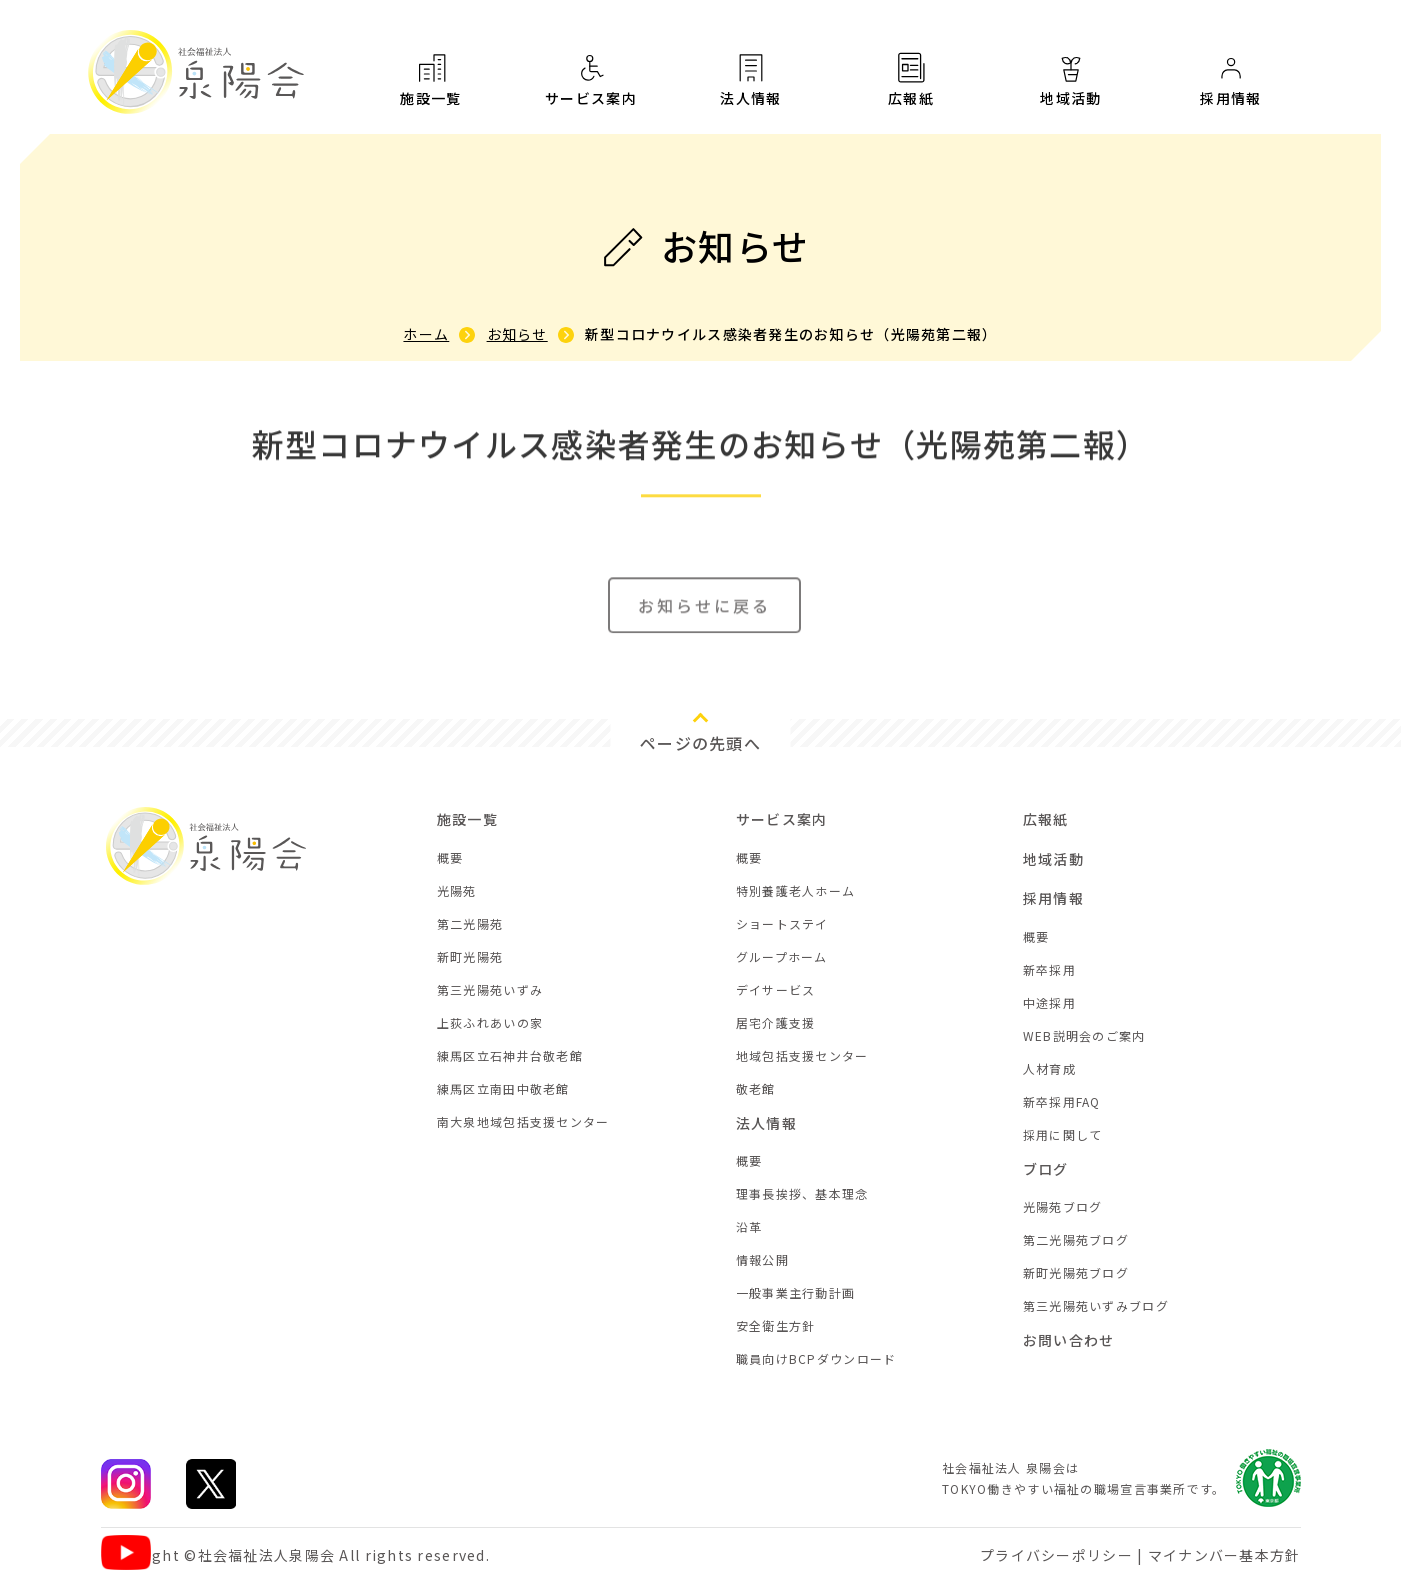 This screenshot has width=1401, height=1596. I want to click on マイナンバー基本方針, so click(1224, 1555).